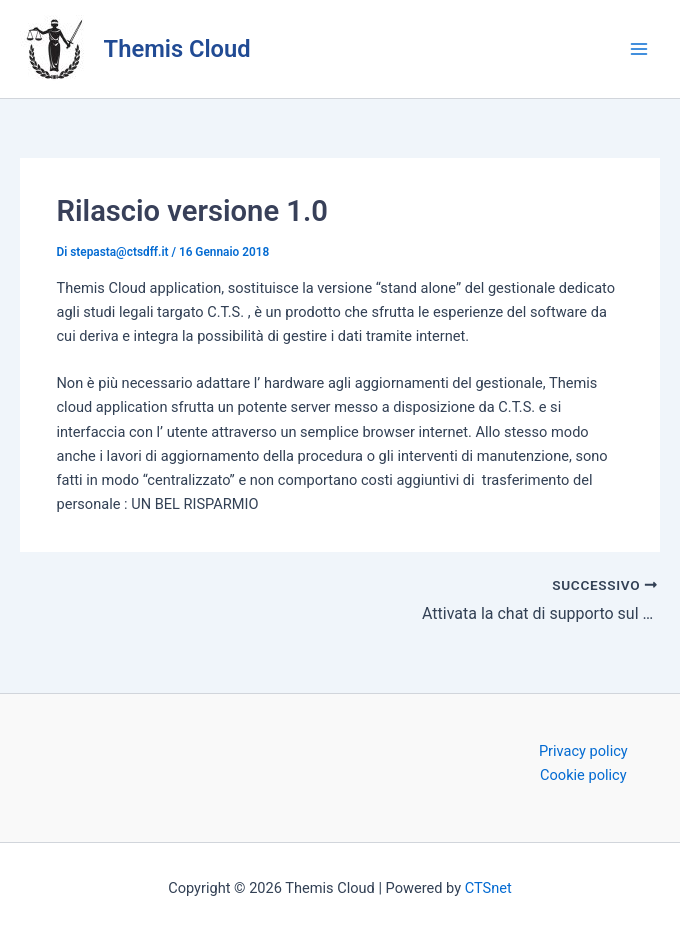 This screenshot has height=943, width=680. Describe the element at coordinates (583, 751) in the screenshot. I see `Privacy policy` at that location.